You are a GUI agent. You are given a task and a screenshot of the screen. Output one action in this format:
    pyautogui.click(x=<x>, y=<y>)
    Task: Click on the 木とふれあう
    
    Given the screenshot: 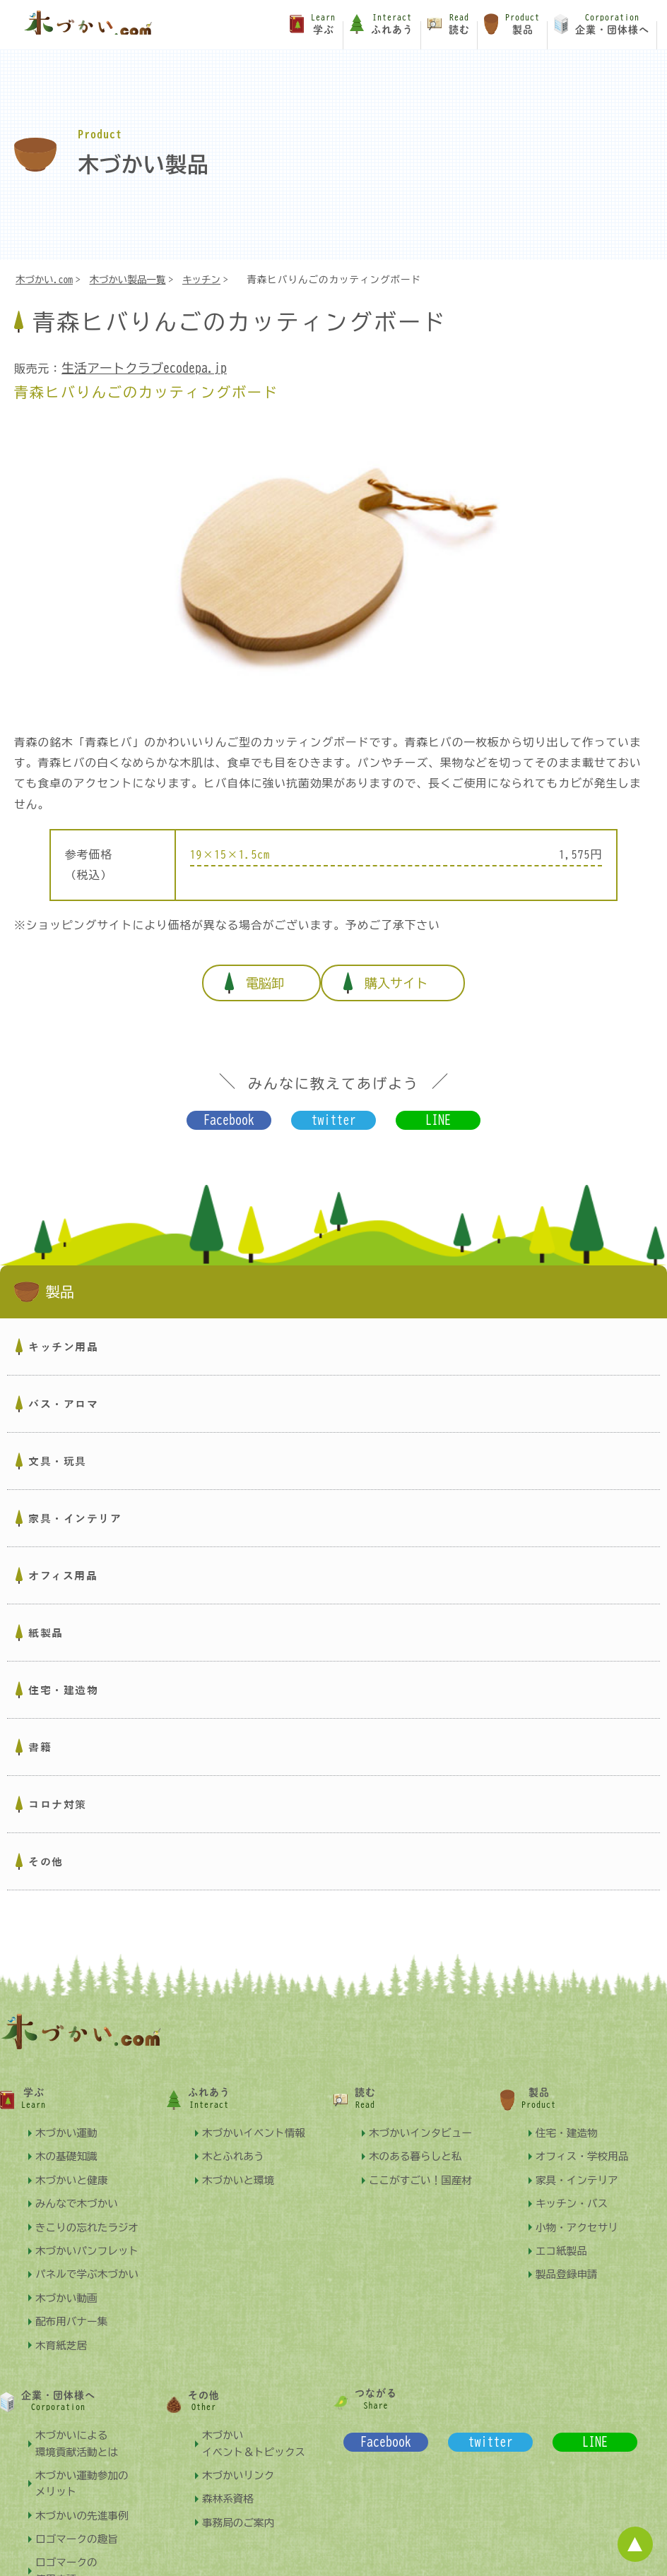 What is the action you would take?
    pyautogui.click(x=235, y=2142)
    